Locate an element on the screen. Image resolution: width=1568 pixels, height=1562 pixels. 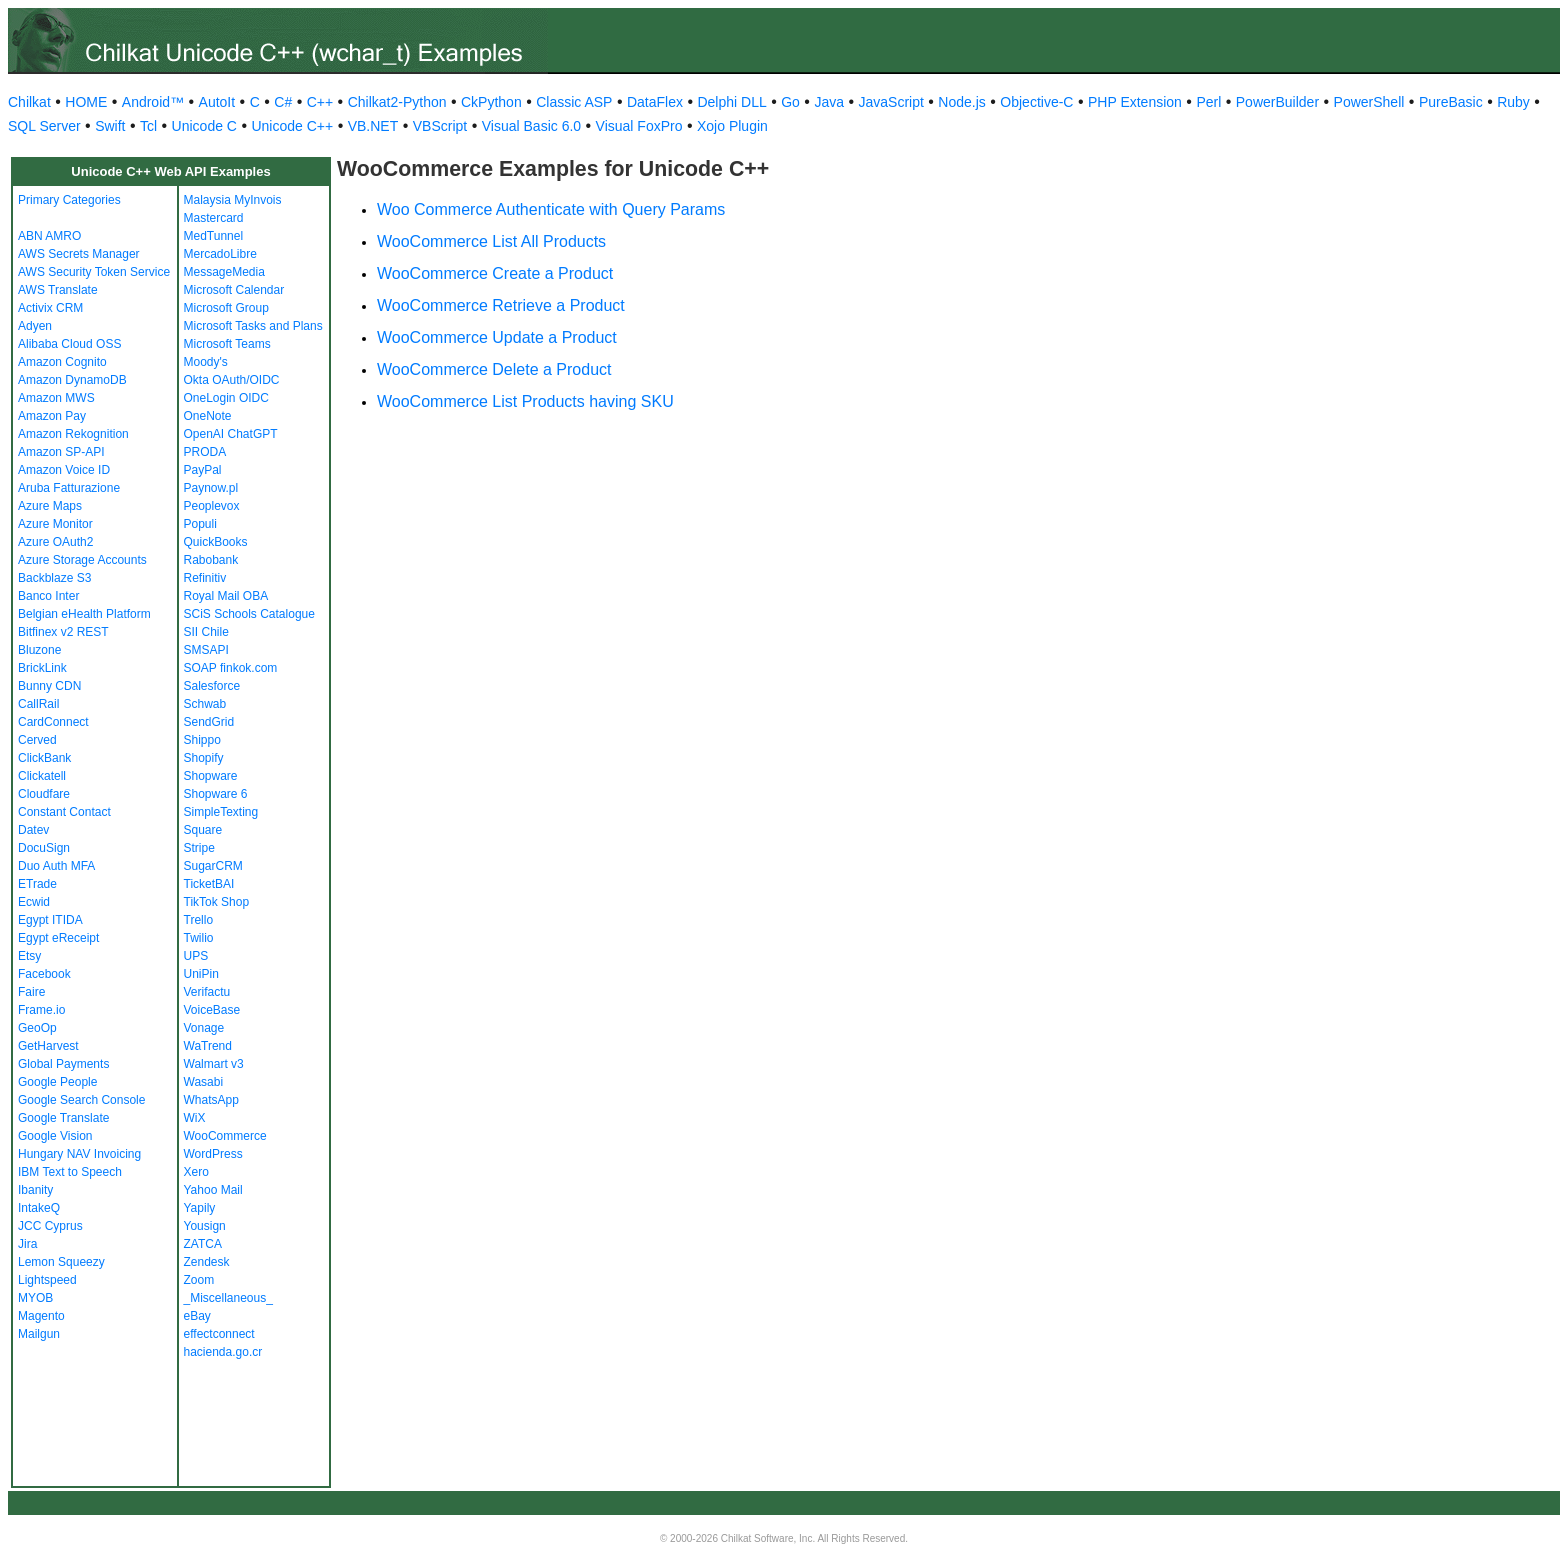
Ruby is located at coordinates (1513, 102).